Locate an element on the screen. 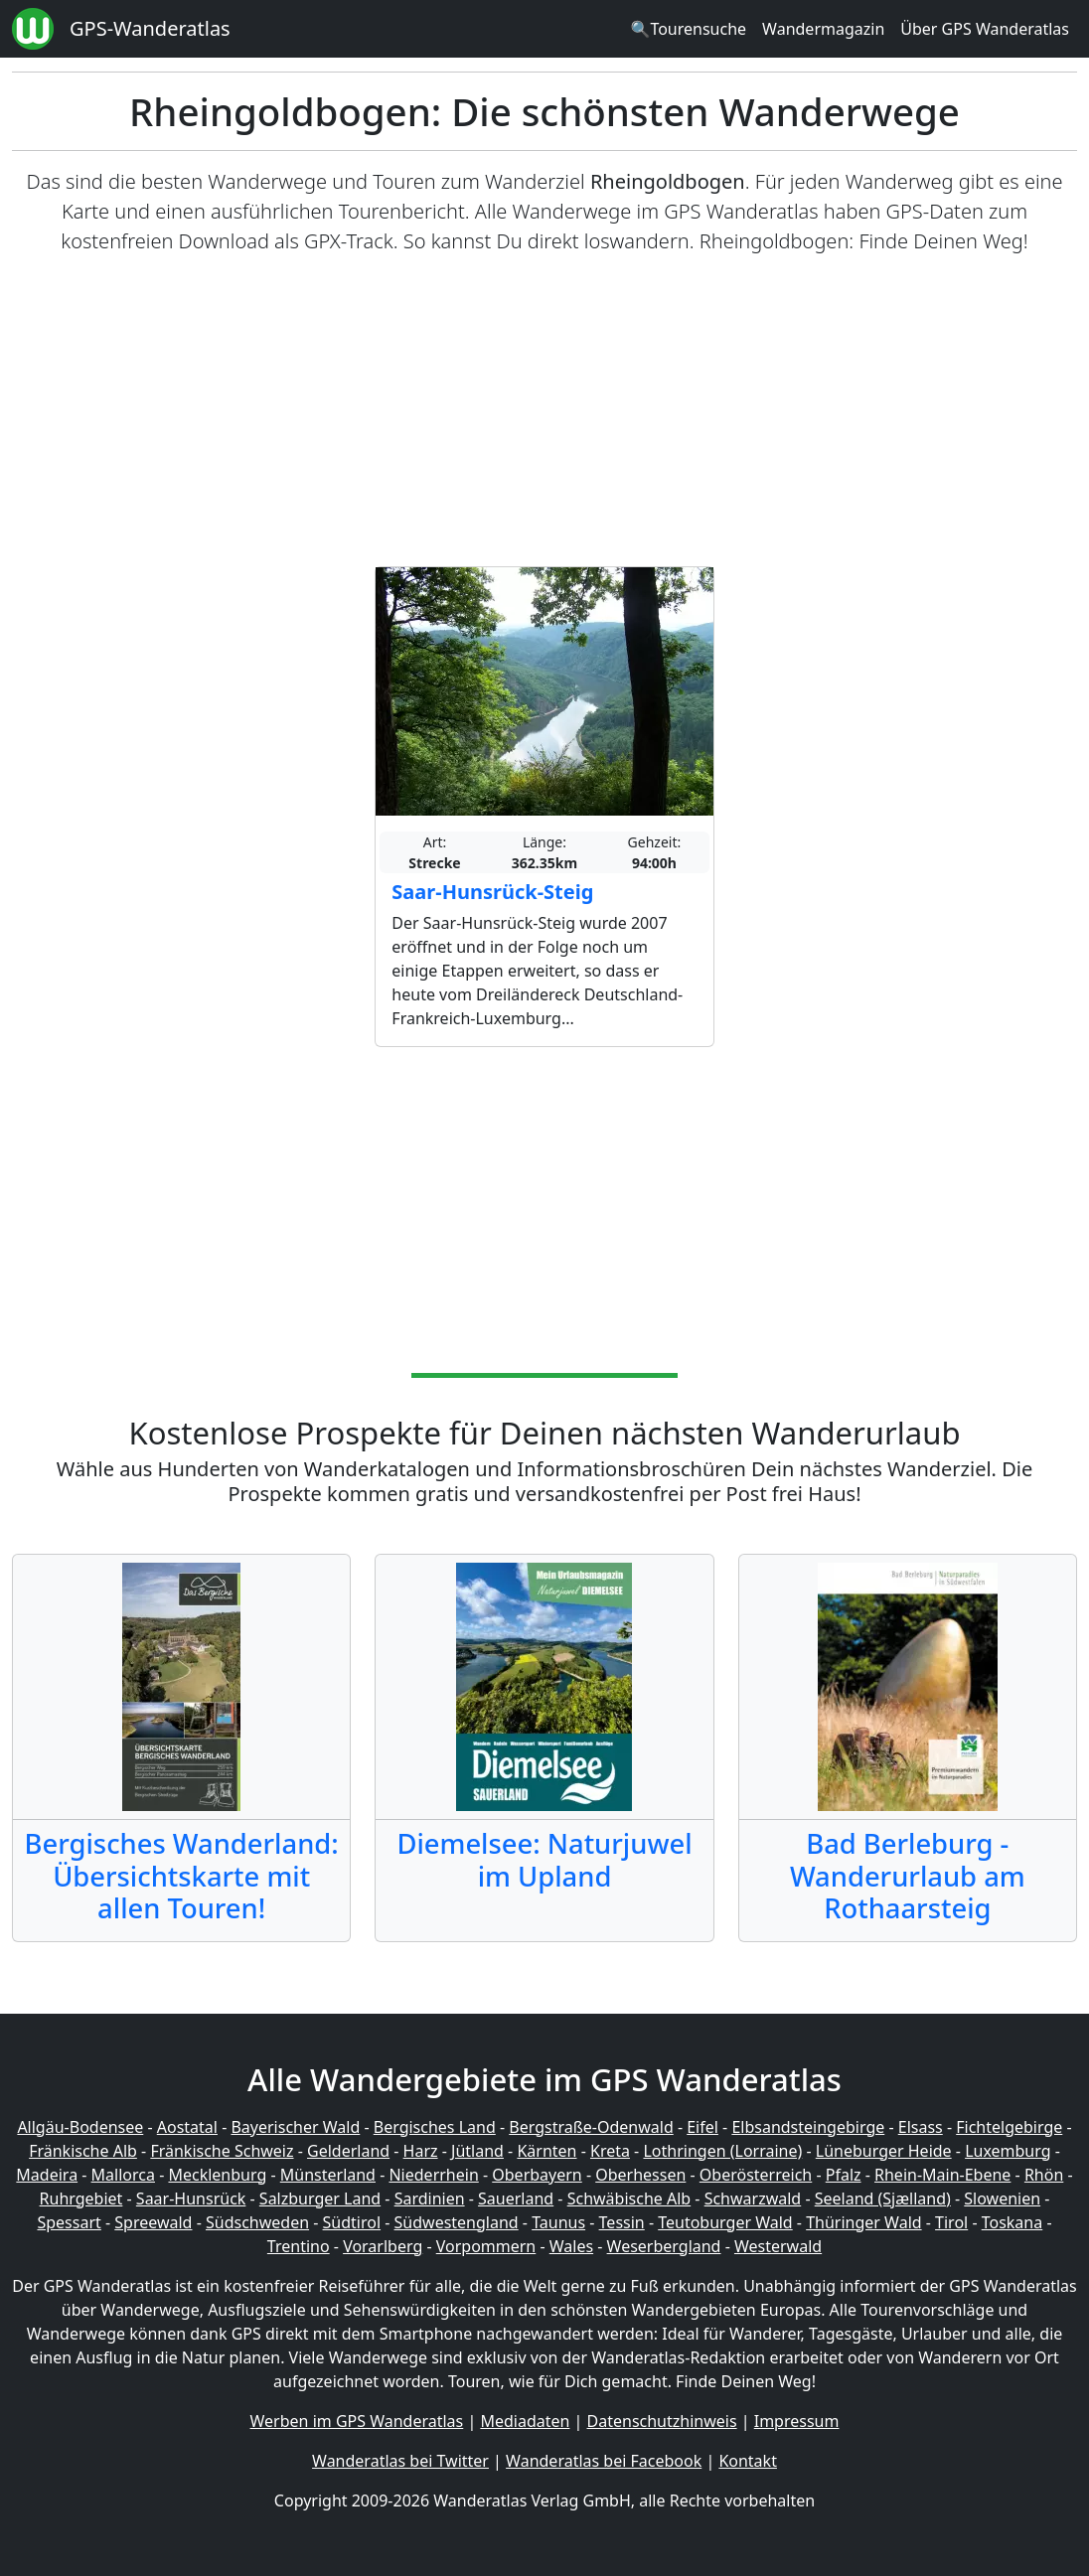  Tessin is located at coordinates (622, 2222).